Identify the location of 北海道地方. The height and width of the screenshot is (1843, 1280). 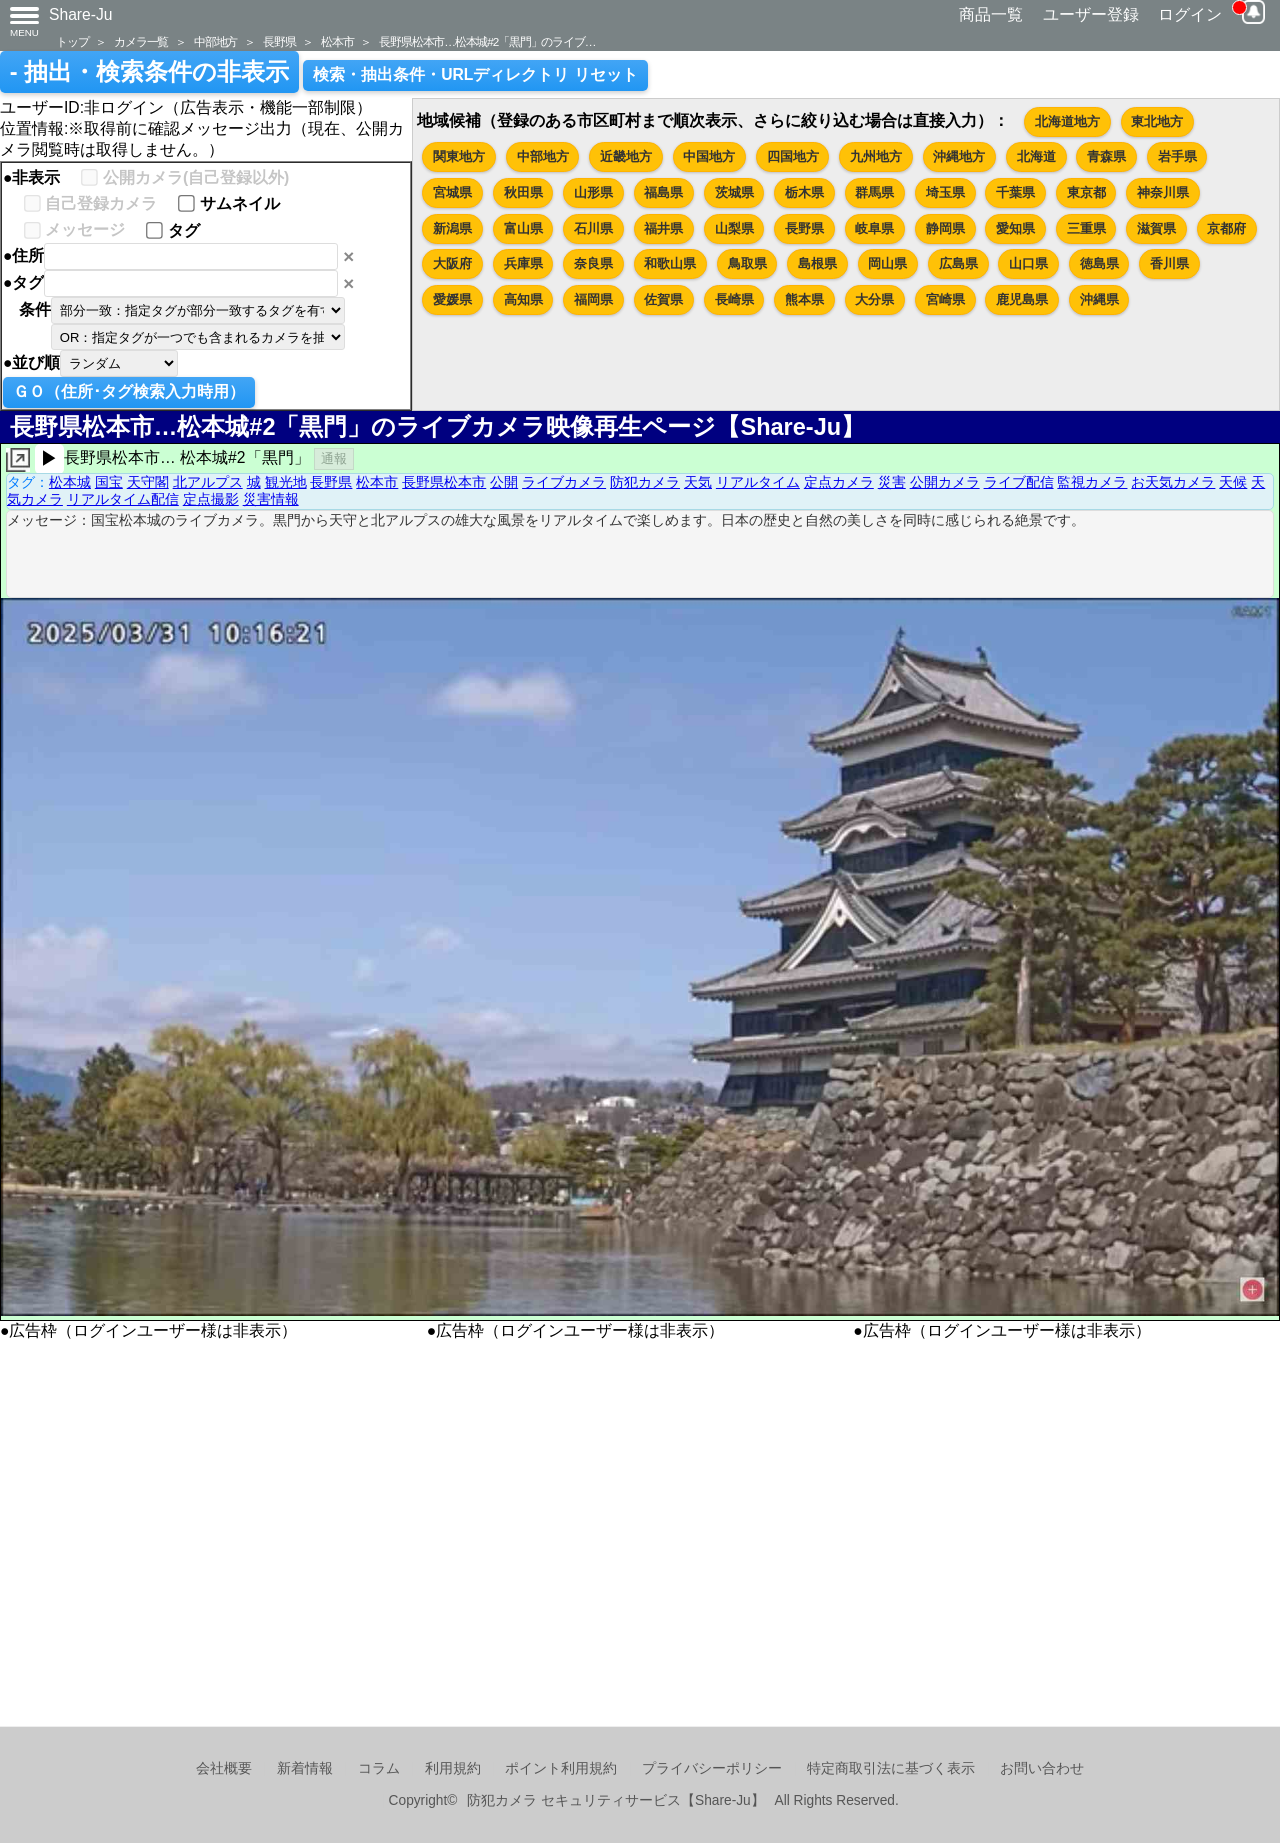
(1067, 121).